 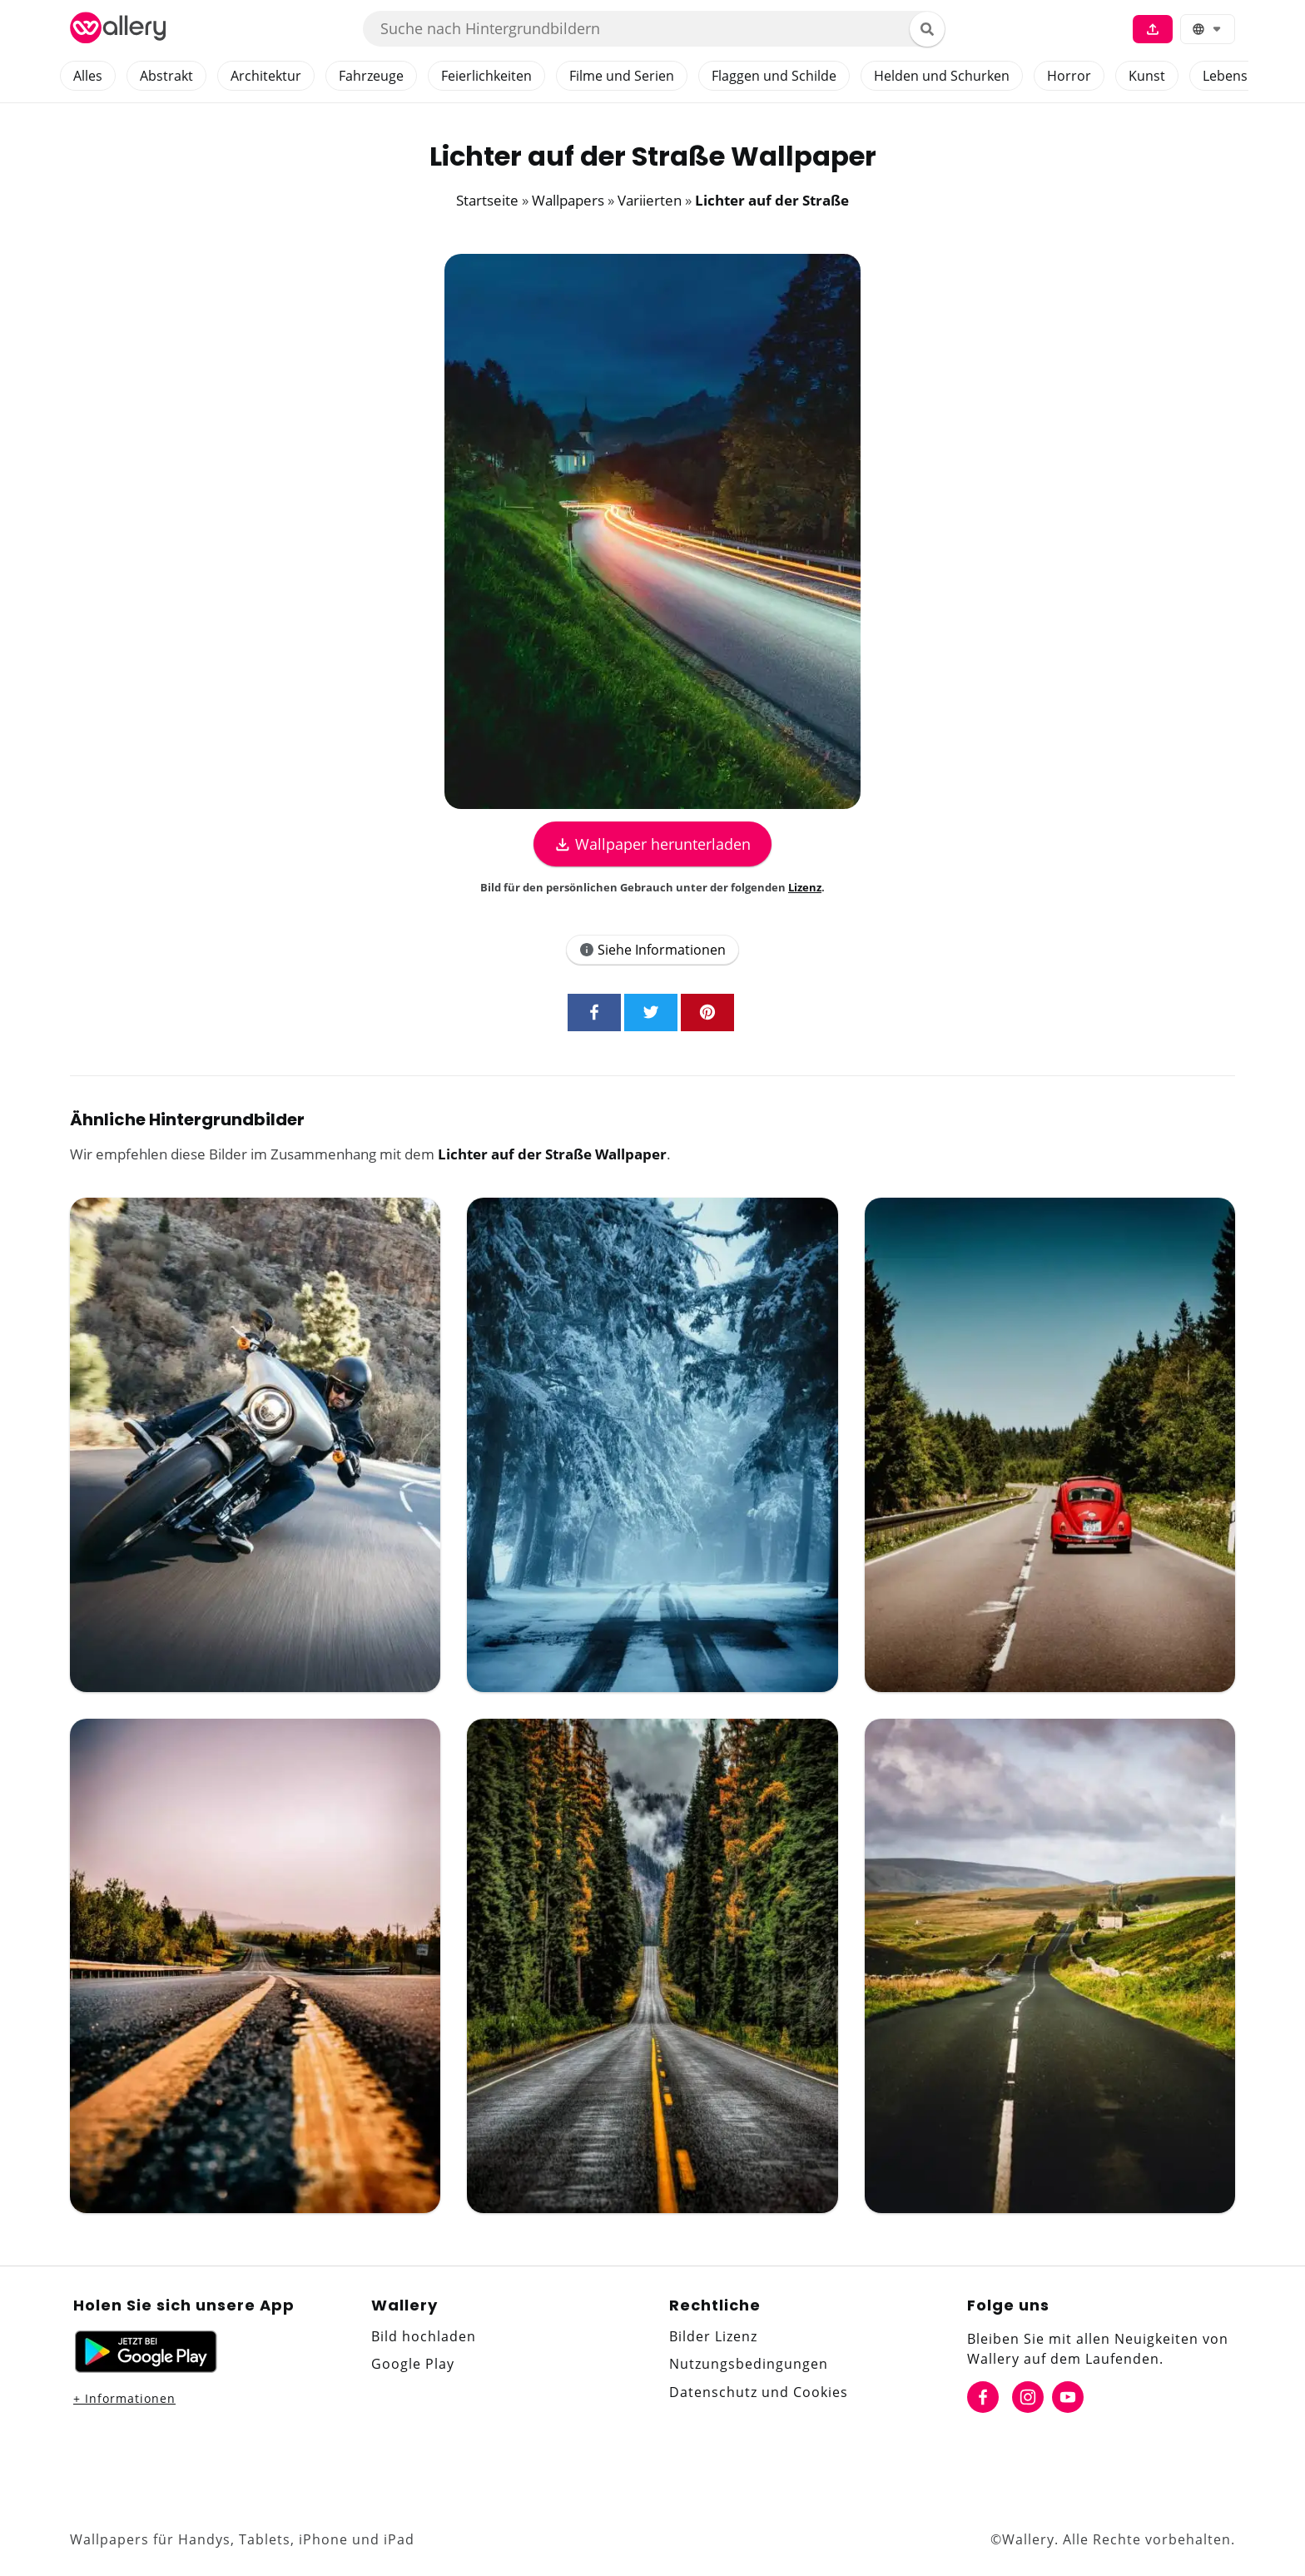 What do you see at coordinates (1243, 76) in the screenshot?
I see `Lebensmittel` at bounding box center [1243, 76].